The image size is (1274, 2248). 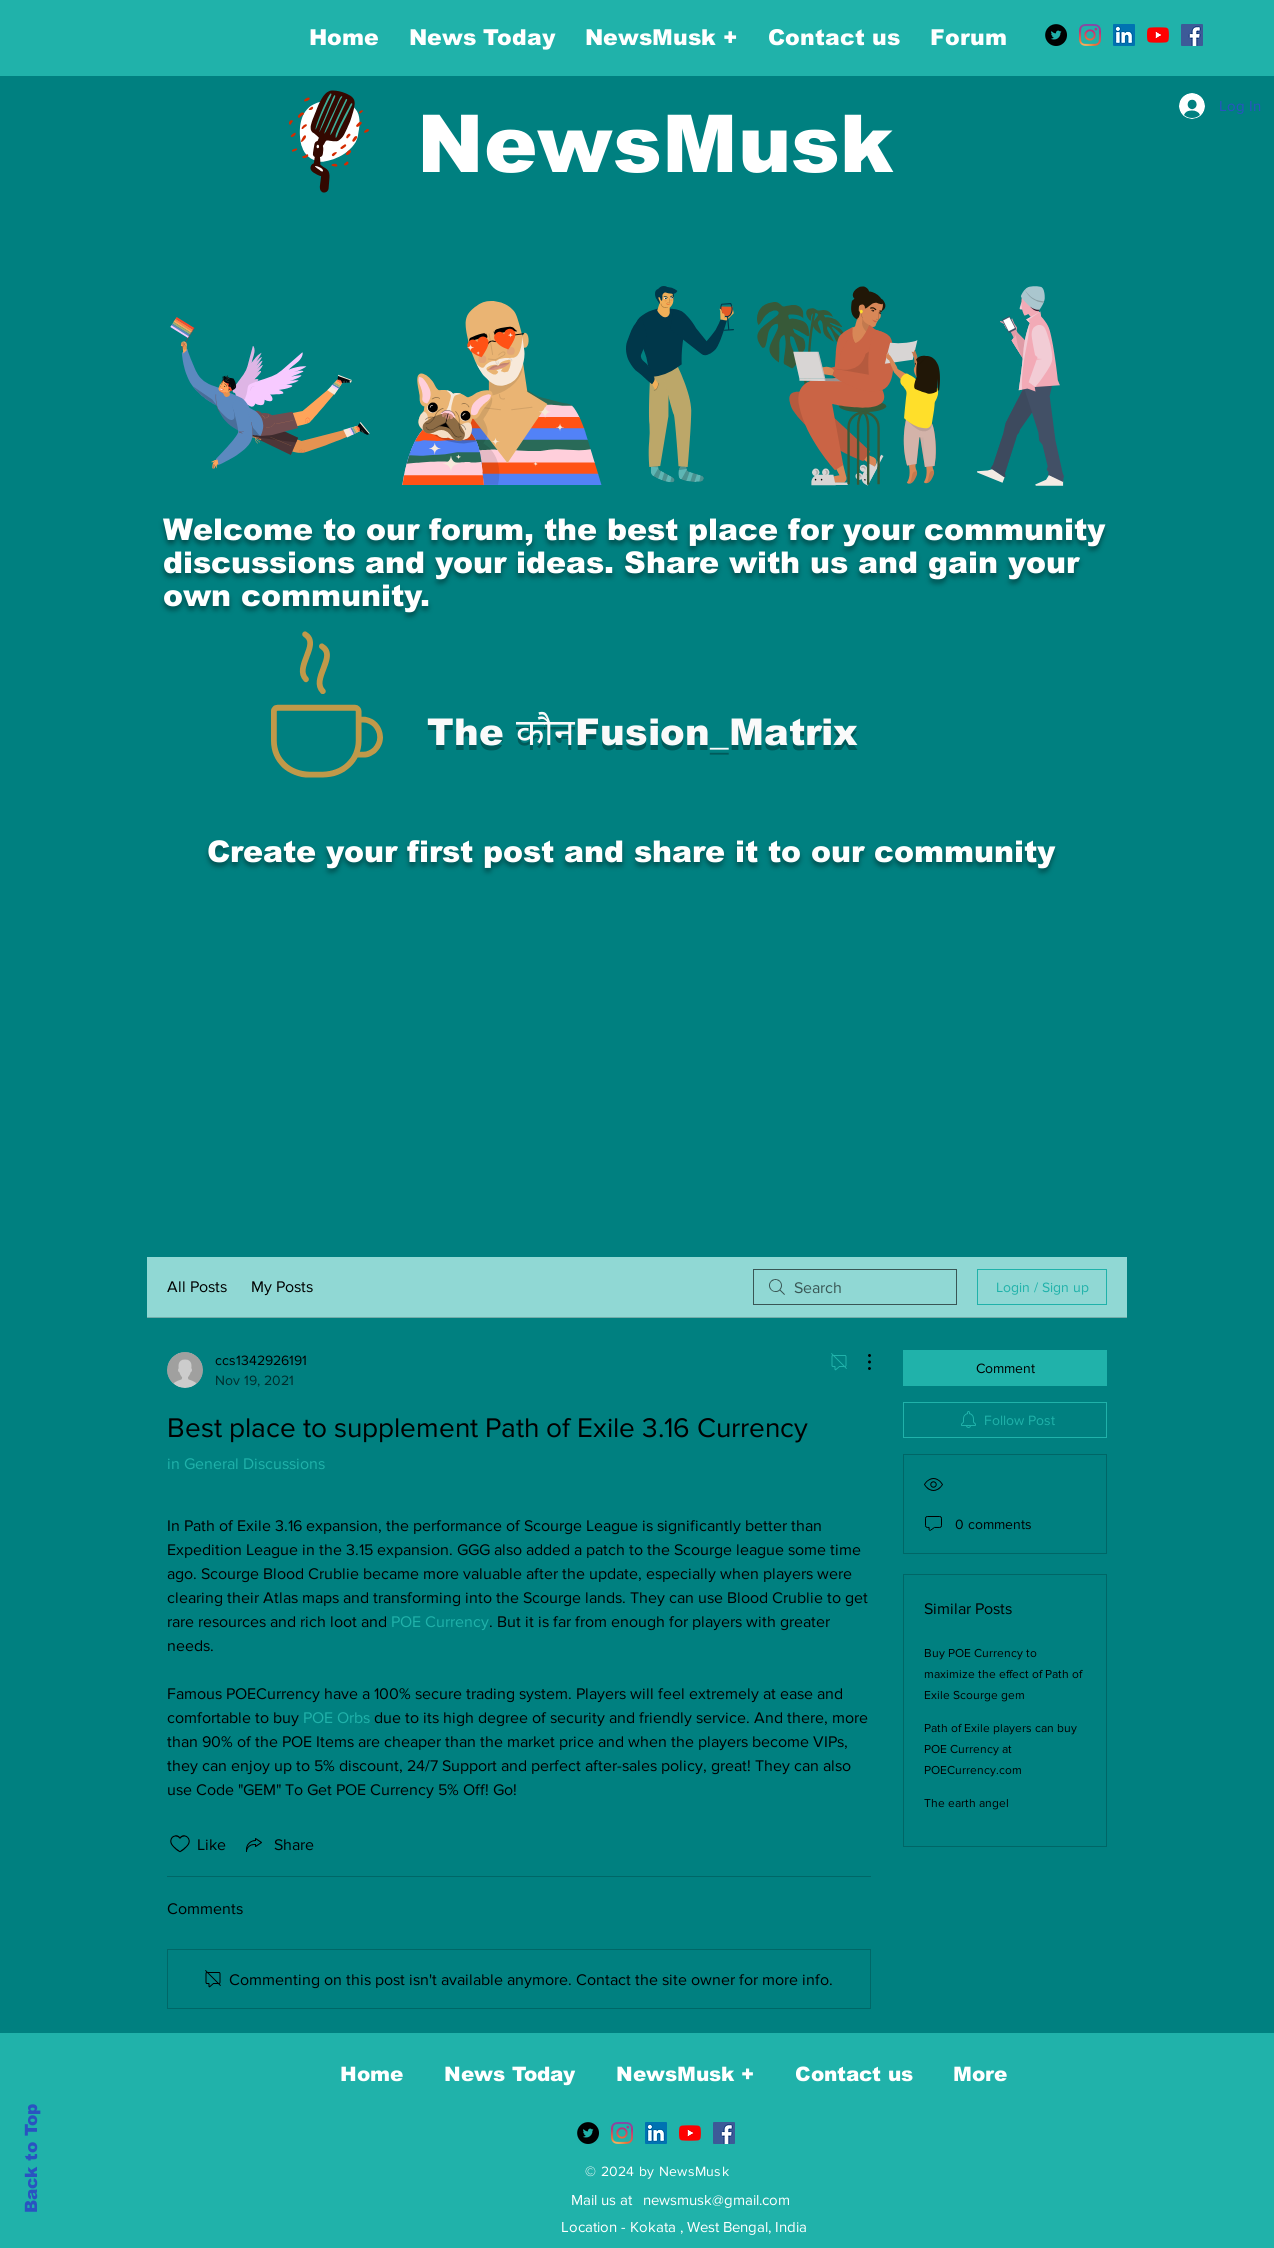 What do you see at coordinates (1003, 1674) in the screenshot?
I see `Buy POE Currency to maximize the effect of Path of Exile Scourge gem` at bounding box center [1003, 1674].